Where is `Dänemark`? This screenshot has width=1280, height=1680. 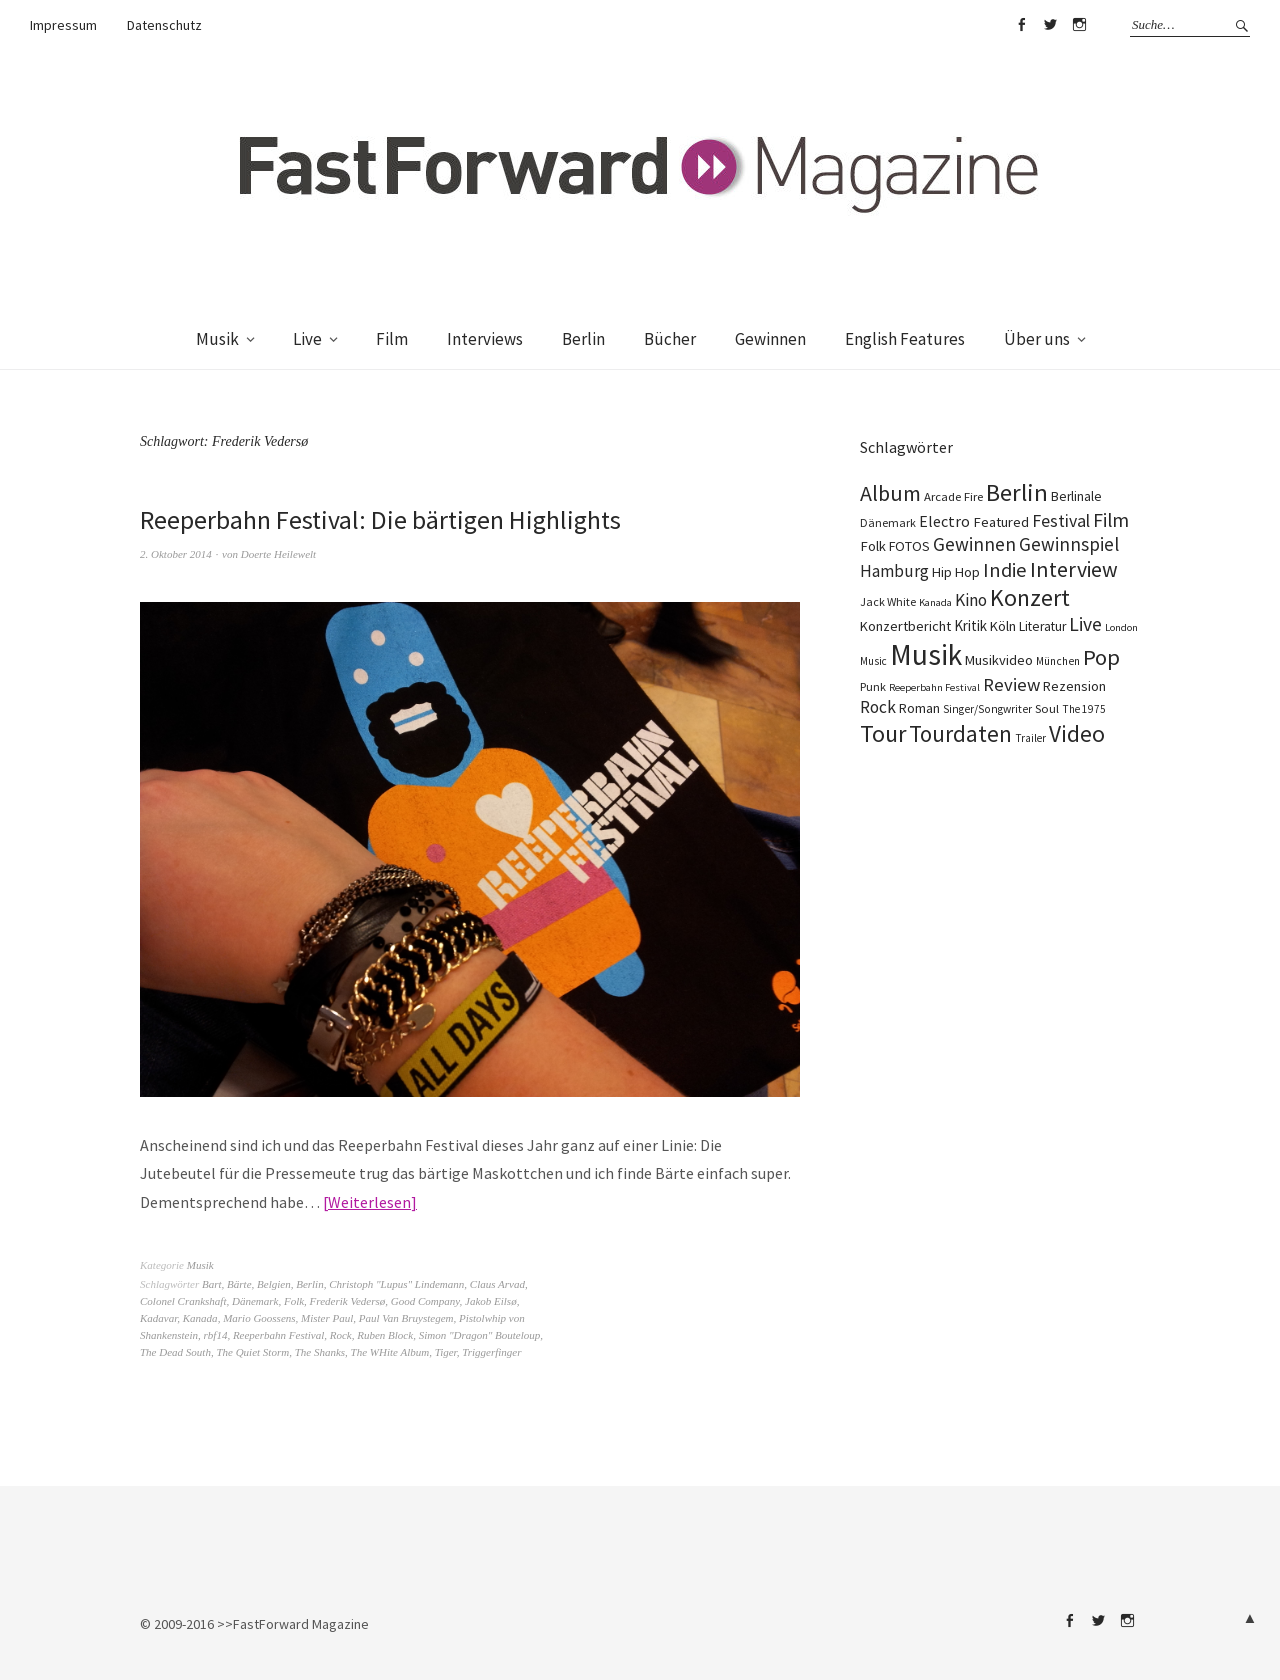
Dänemark is located at coordinates (255, 1301).